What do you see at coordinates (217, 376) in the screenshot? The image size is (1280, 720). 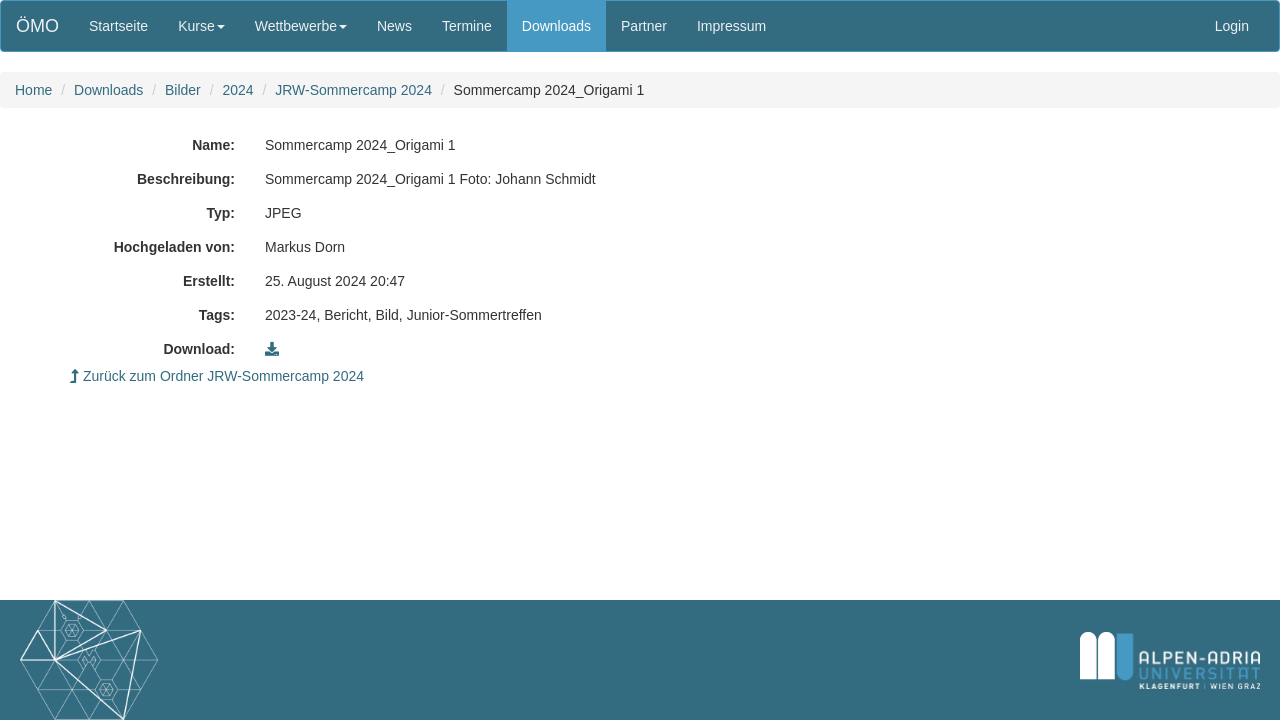 I see `Zurück zum Ordner JRW-Sommercamp 2024` at bounding box center [217, 376].